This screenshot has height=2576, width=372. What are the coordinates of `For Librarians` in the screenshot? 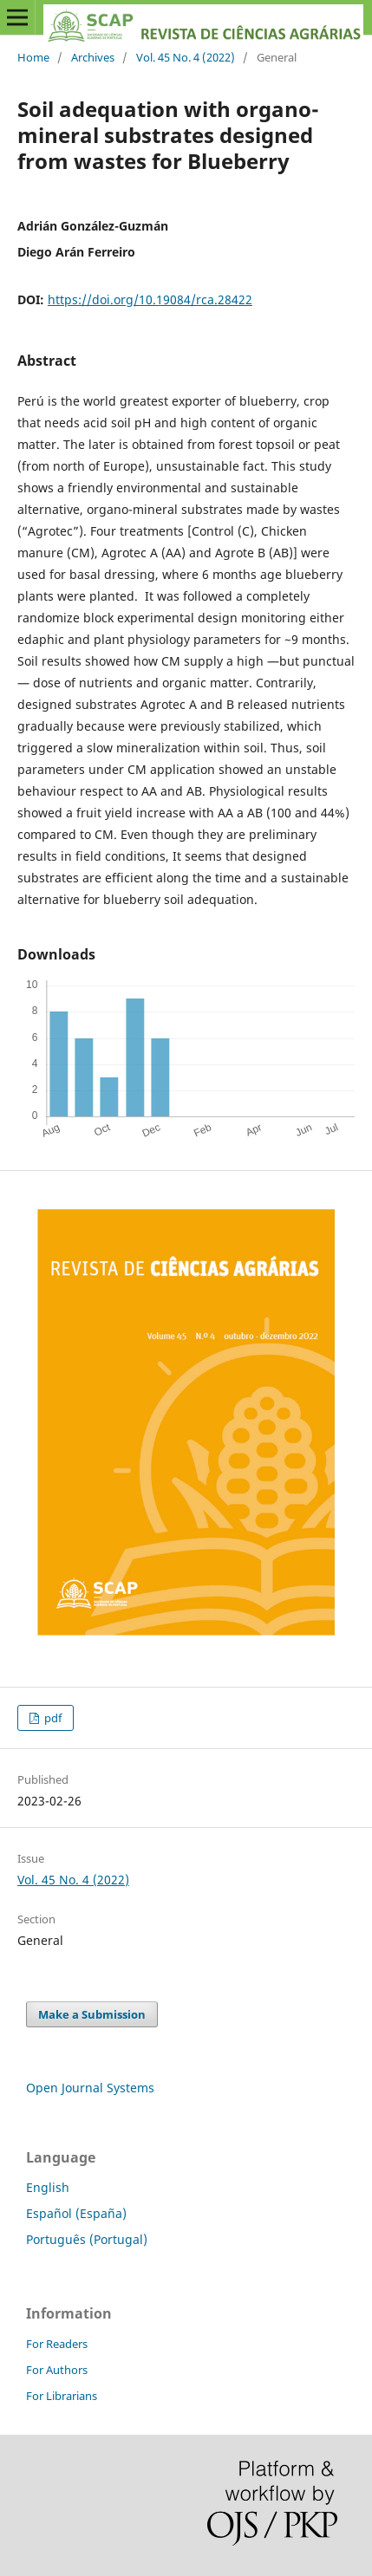 It's located at (61, 2396).